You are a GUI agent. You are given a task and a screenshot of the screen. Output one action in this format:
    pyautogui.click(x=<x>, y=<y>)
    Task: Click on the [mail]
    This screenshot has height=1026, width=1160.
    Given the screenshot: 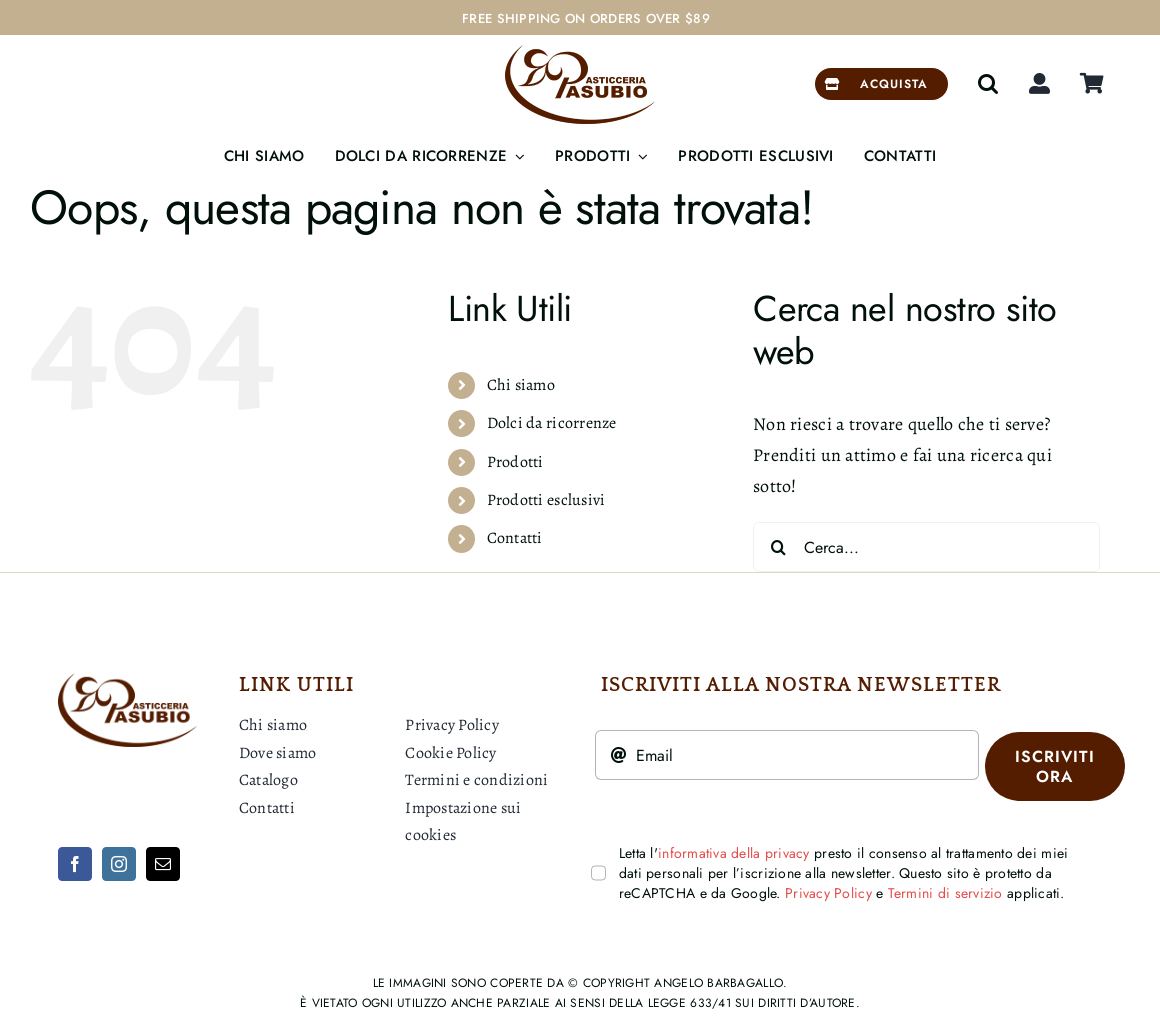 What is the action you would take?
    pyautogui.click(x=163, y=864)
    